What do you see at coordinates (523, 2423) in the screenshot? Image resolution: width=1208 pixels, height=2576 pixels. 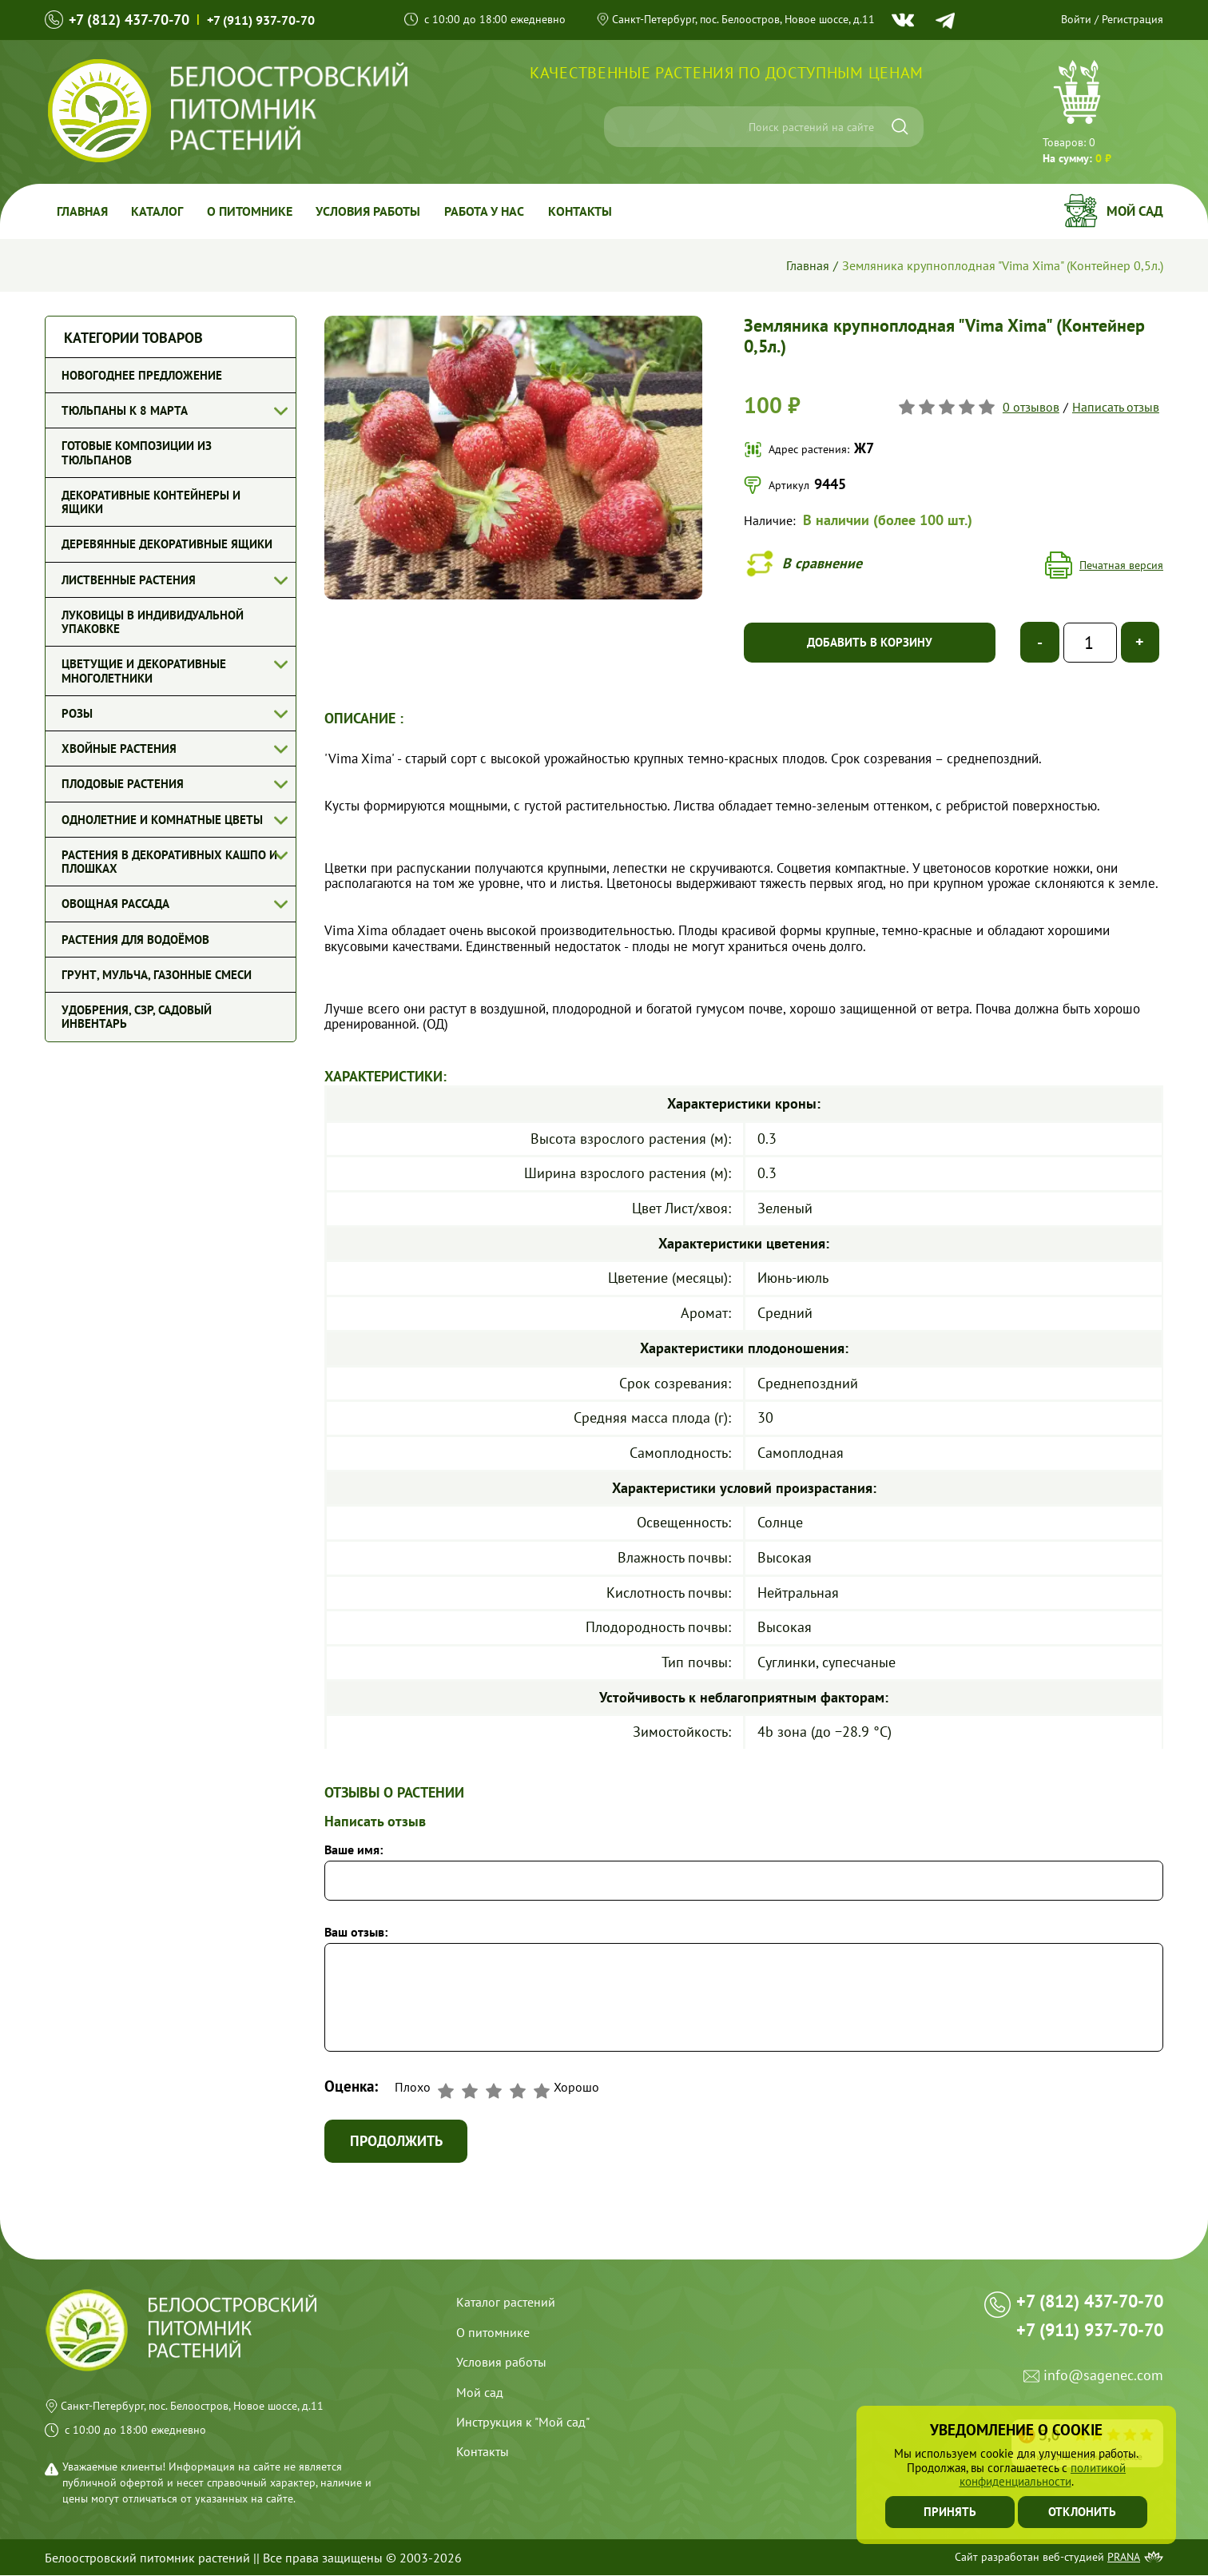 I see `Инструкция к "Мой сад"` at bounding box center [523, 2423].